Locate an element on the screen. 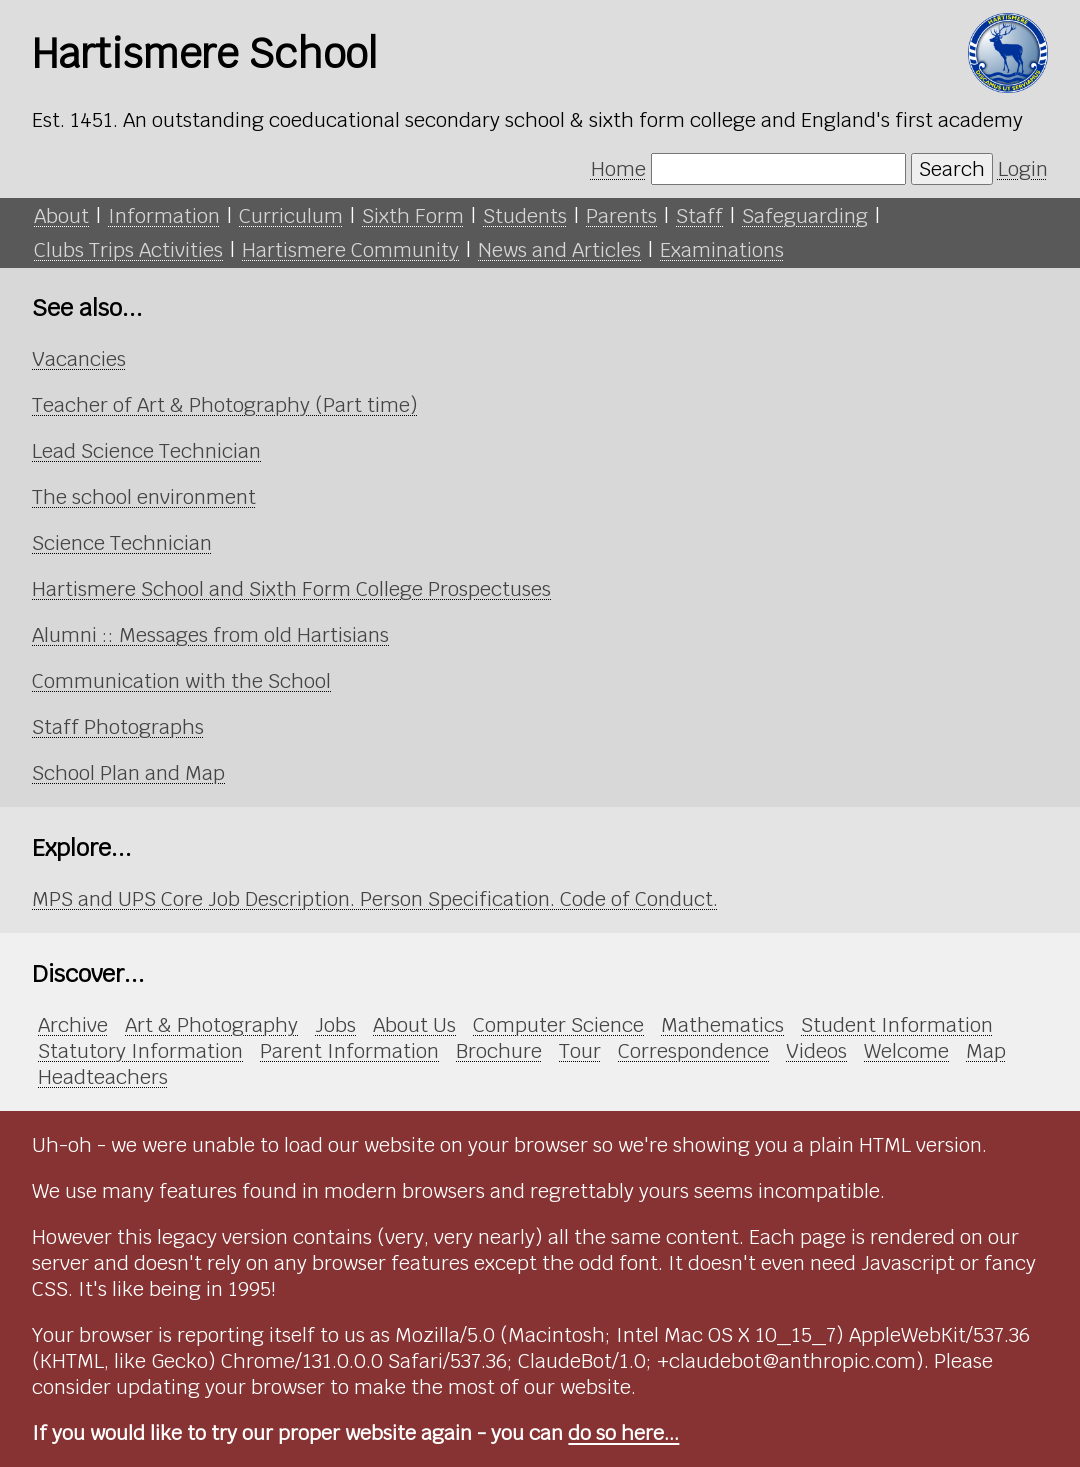 This screenshot has height=1467, width=1080. Correspondence is located at coordinates (693, 1051).